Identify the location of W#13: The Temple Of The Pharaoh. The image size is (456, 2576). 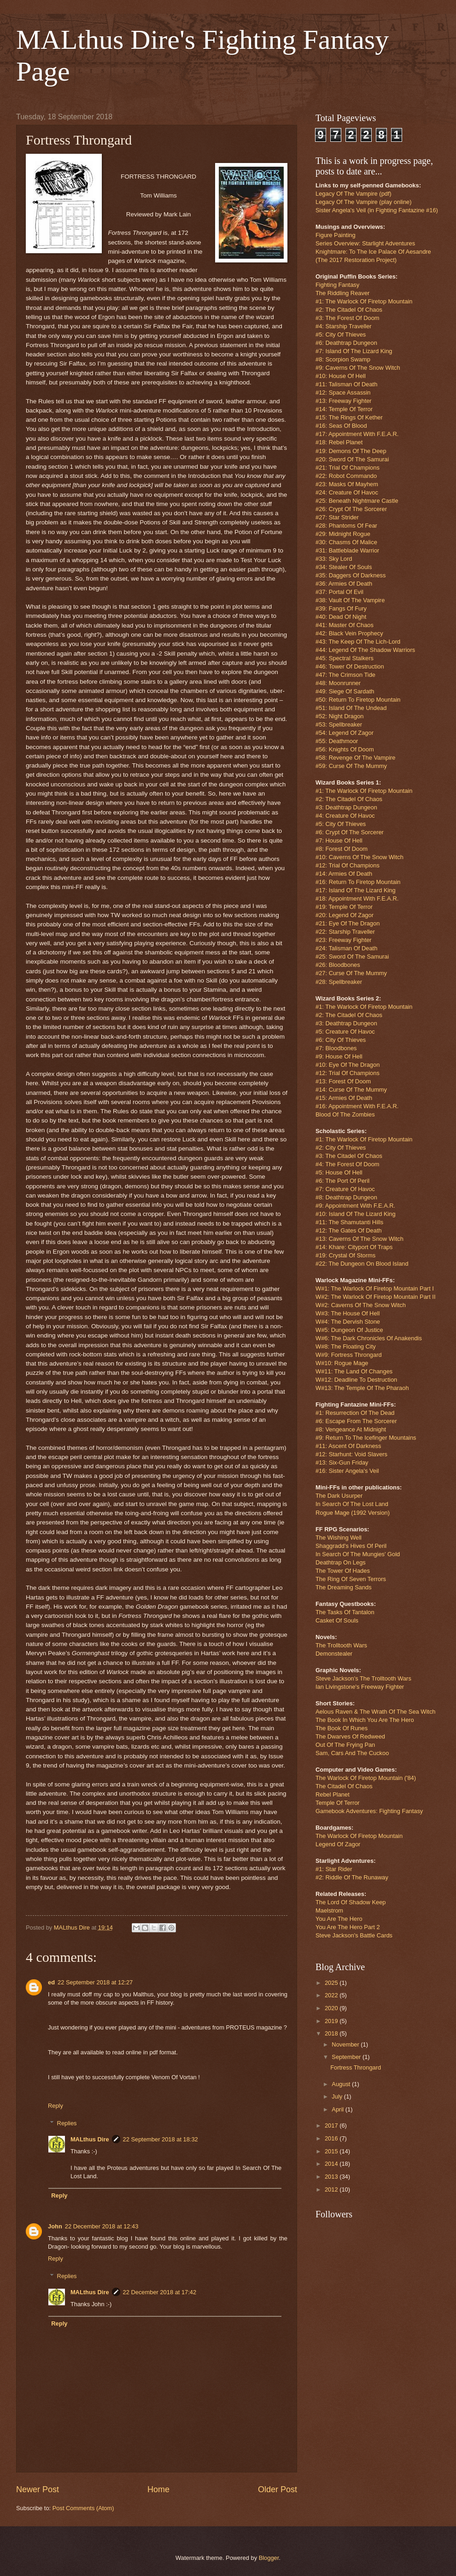
(362, 1387).